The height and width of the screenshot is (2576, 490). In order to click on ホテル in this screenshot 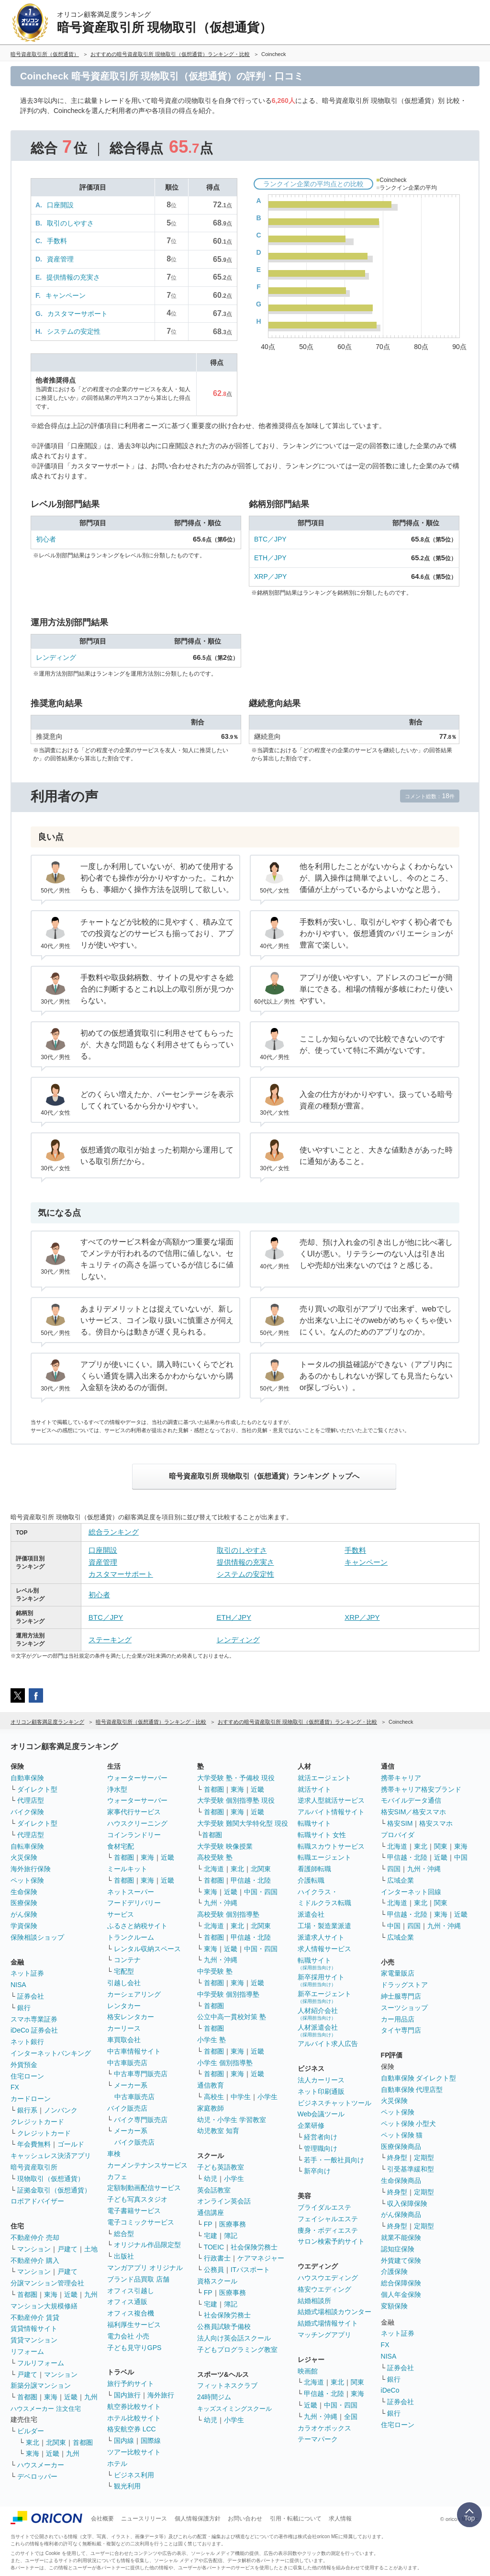, I will do `click(117, 2463)`.